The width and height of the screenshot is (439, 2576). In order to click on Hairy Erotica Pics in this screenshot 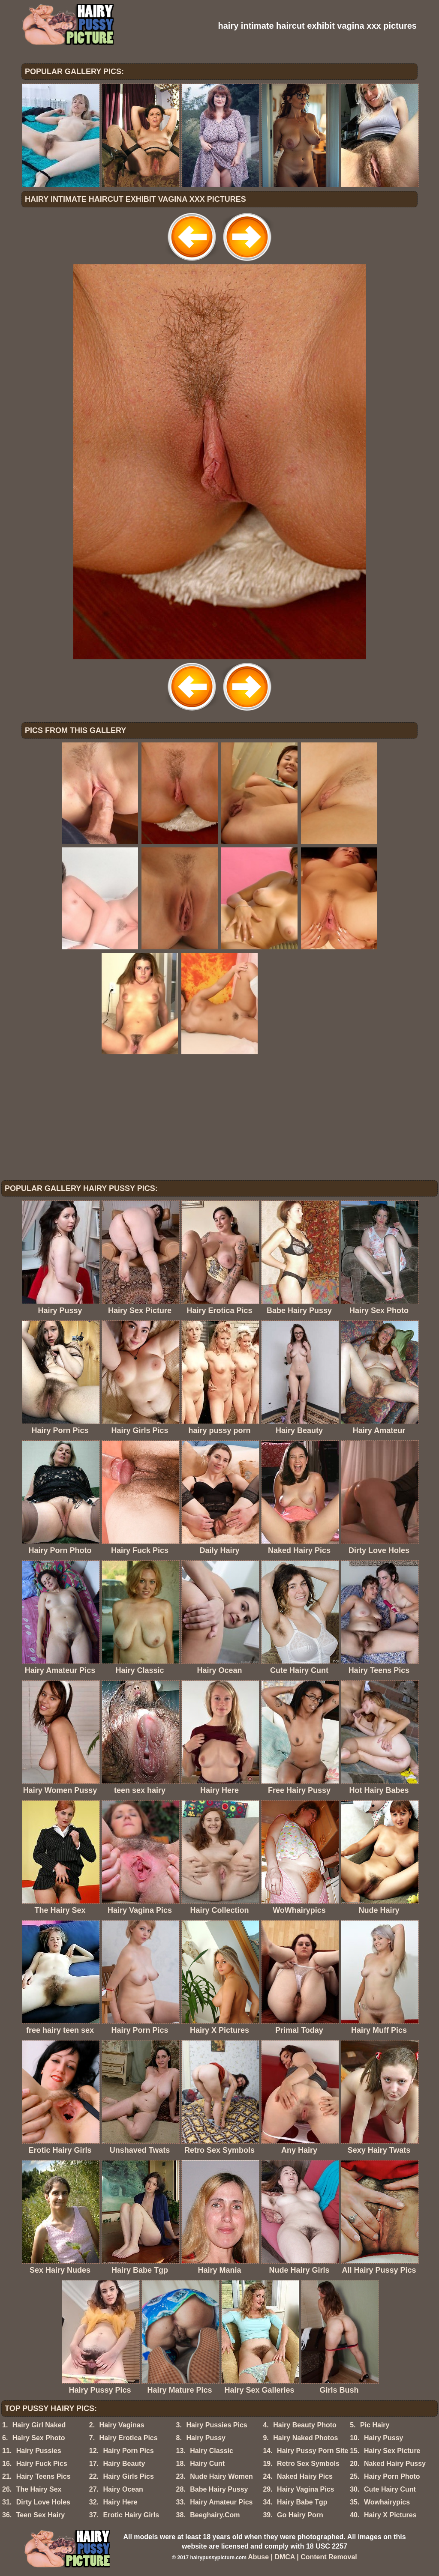, I will do `click(128, 2437)`.